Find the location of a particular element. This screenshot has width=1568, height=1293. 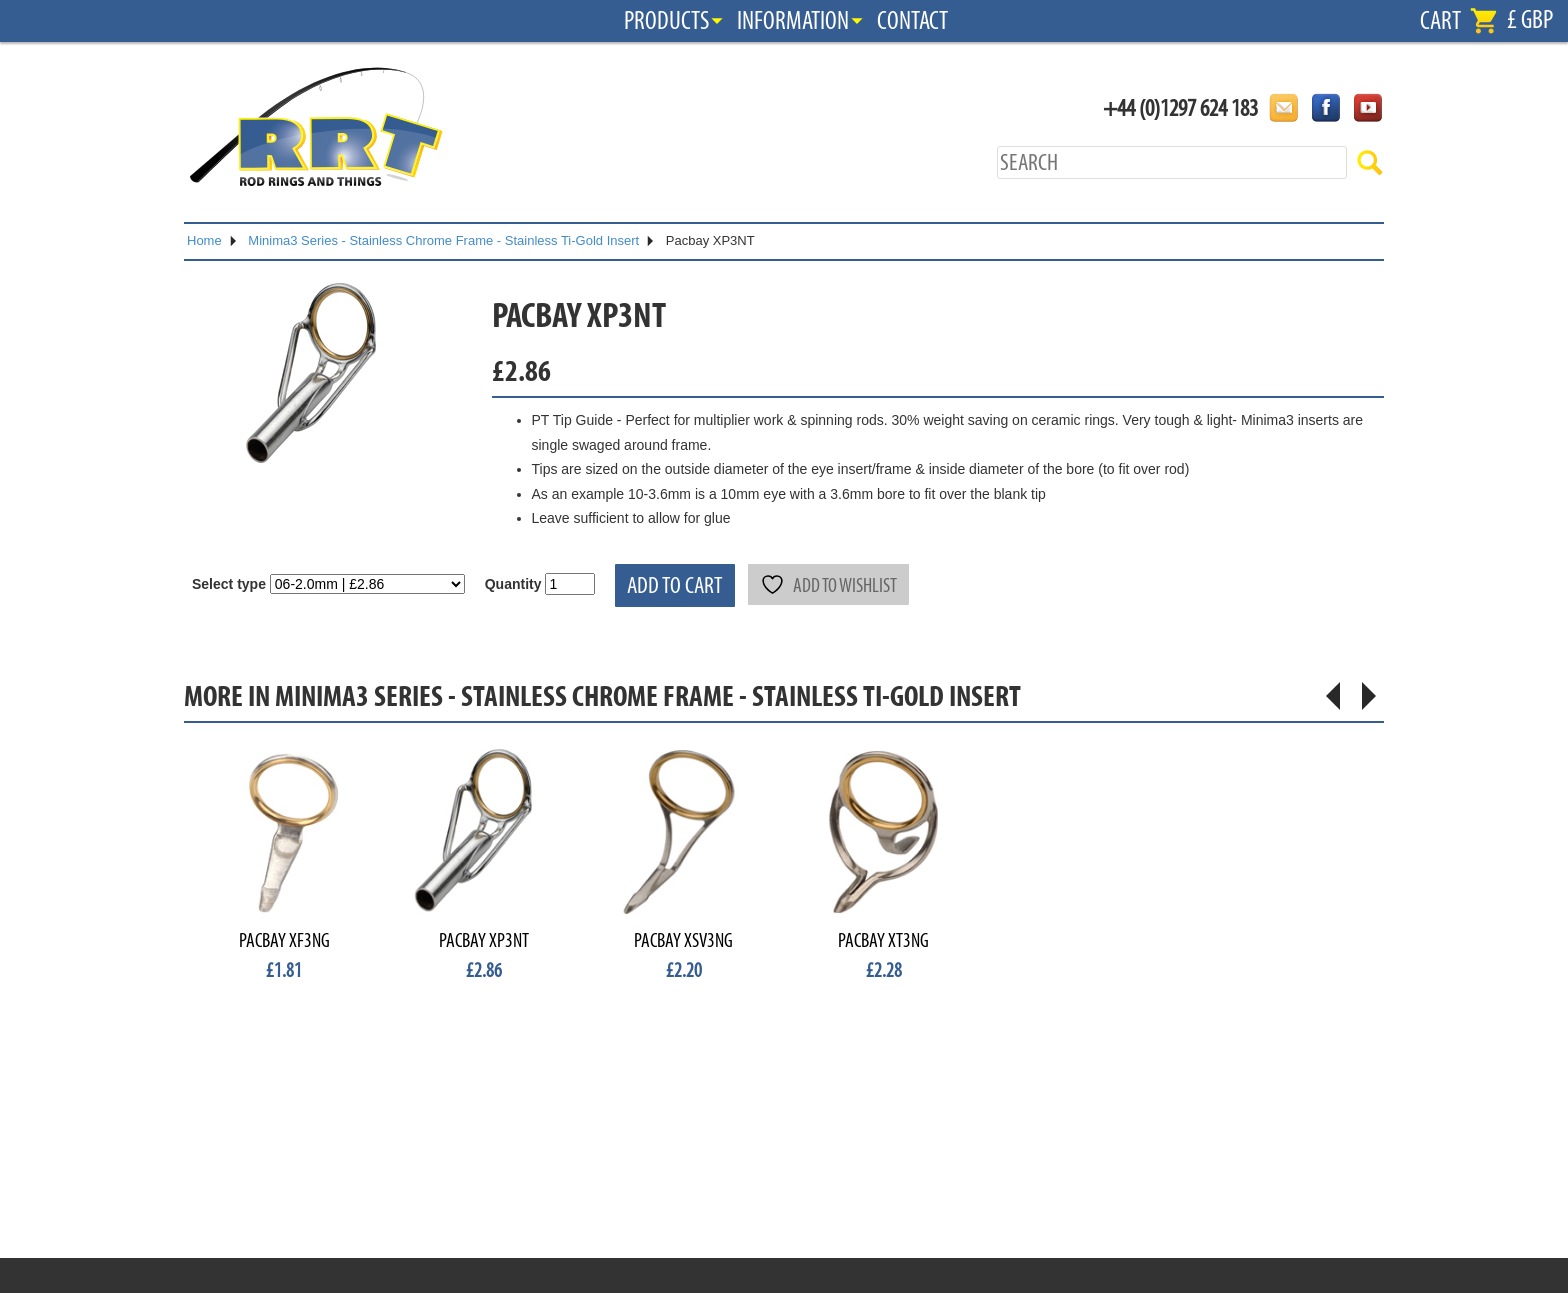

Contact is located at coordinates (912, 21).